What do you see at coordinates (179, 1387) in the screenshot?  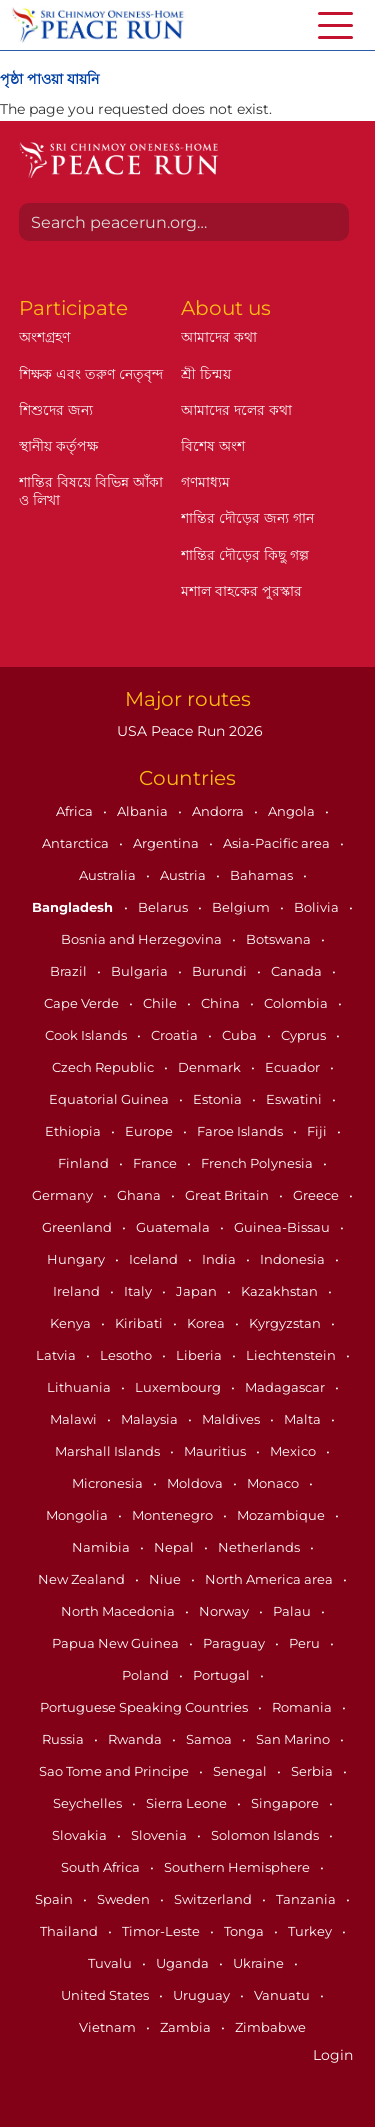 I see `Luxembourg` at bounding box center [179, 1387].